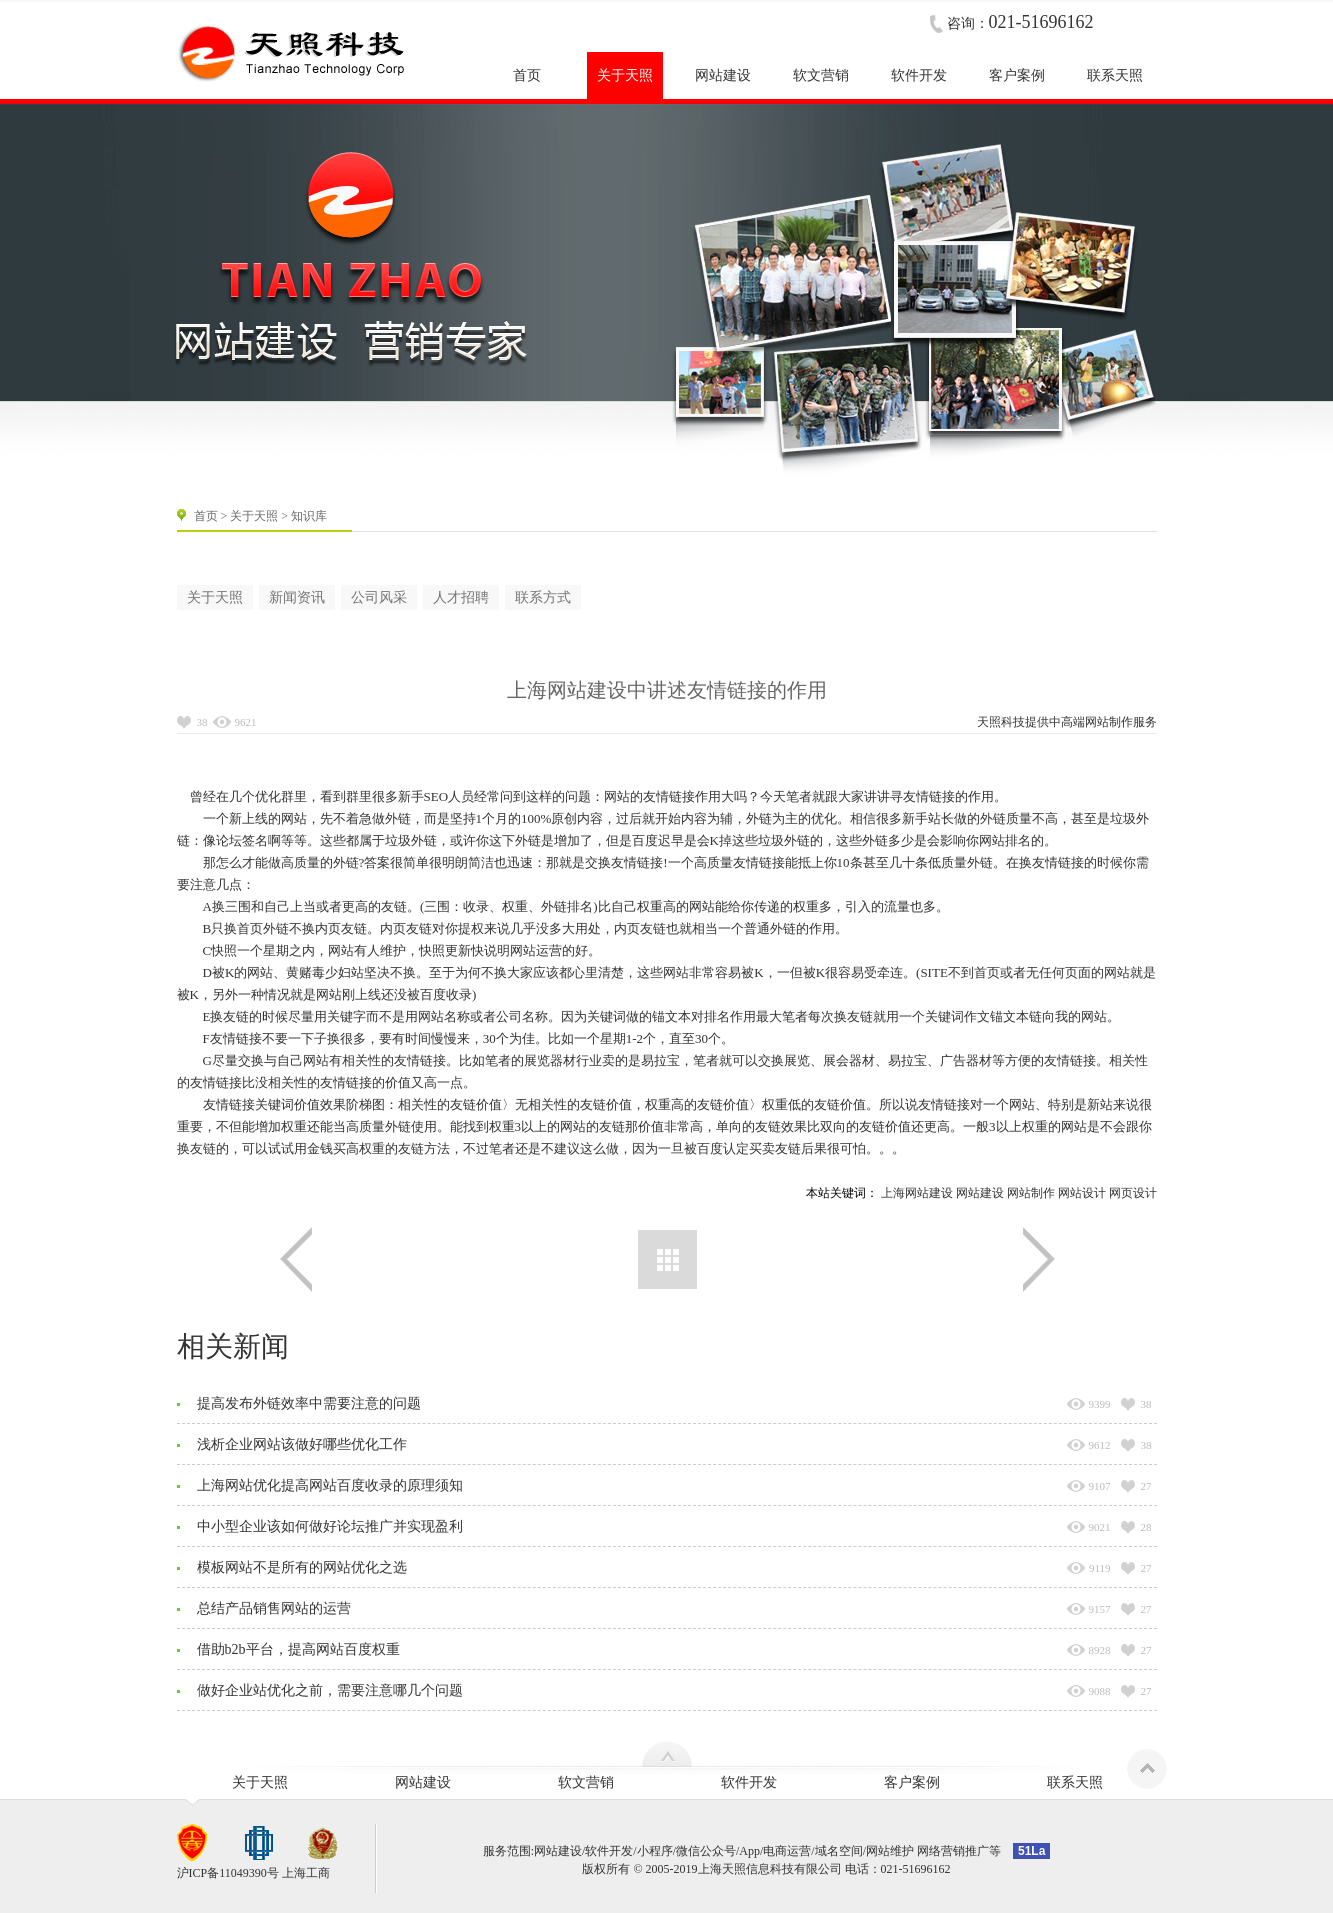 This screenshot has height=1913, width=1333. I want to click on 上海网站优化提高网站百度收录的原理须知, so click(330, 1485).